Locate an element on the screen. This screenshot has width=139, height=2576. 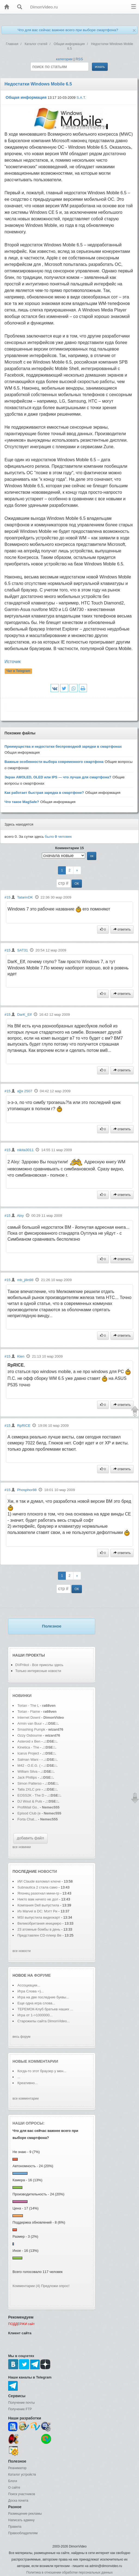
Комментарии (4) is located at coordinates (26, 2286).